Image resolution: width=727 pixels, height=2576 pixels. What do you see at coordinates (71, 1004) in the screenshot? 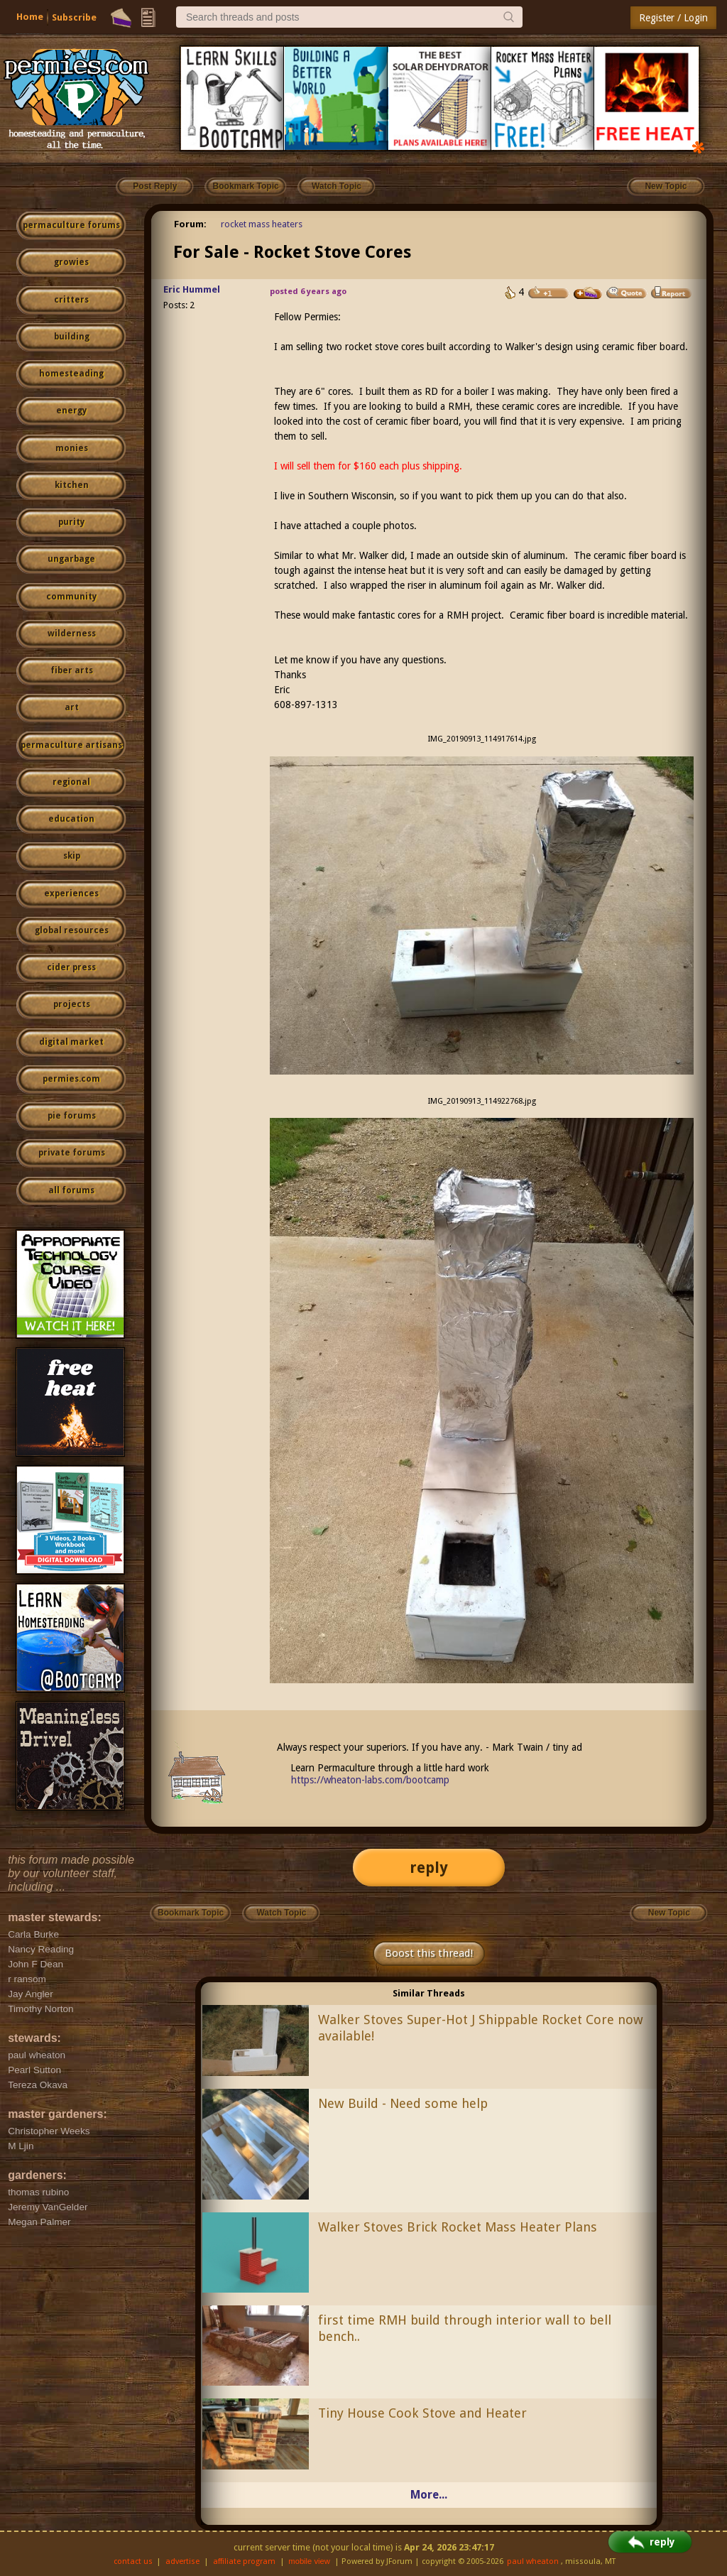
I see `projects` at bounding box center [71, 1004].